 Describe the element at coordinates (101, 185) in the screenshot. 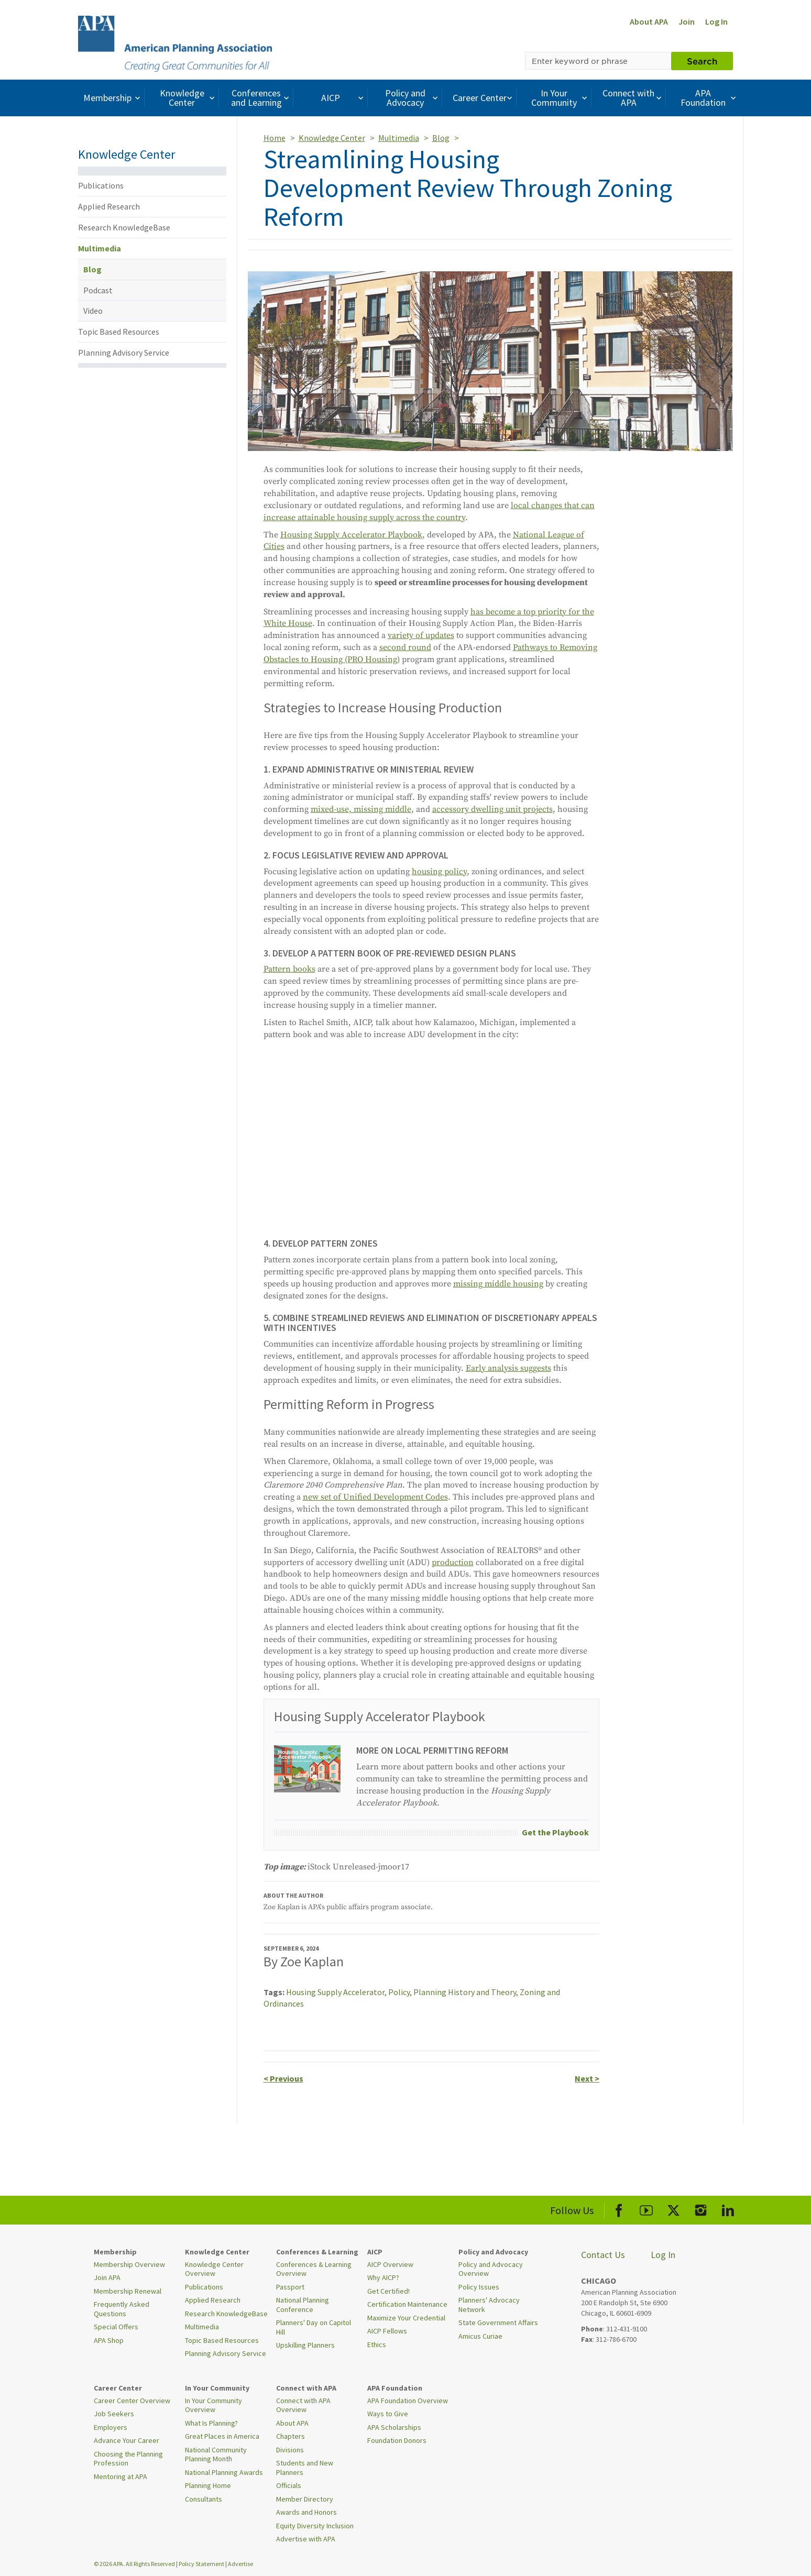

I see `Publications` at that location.